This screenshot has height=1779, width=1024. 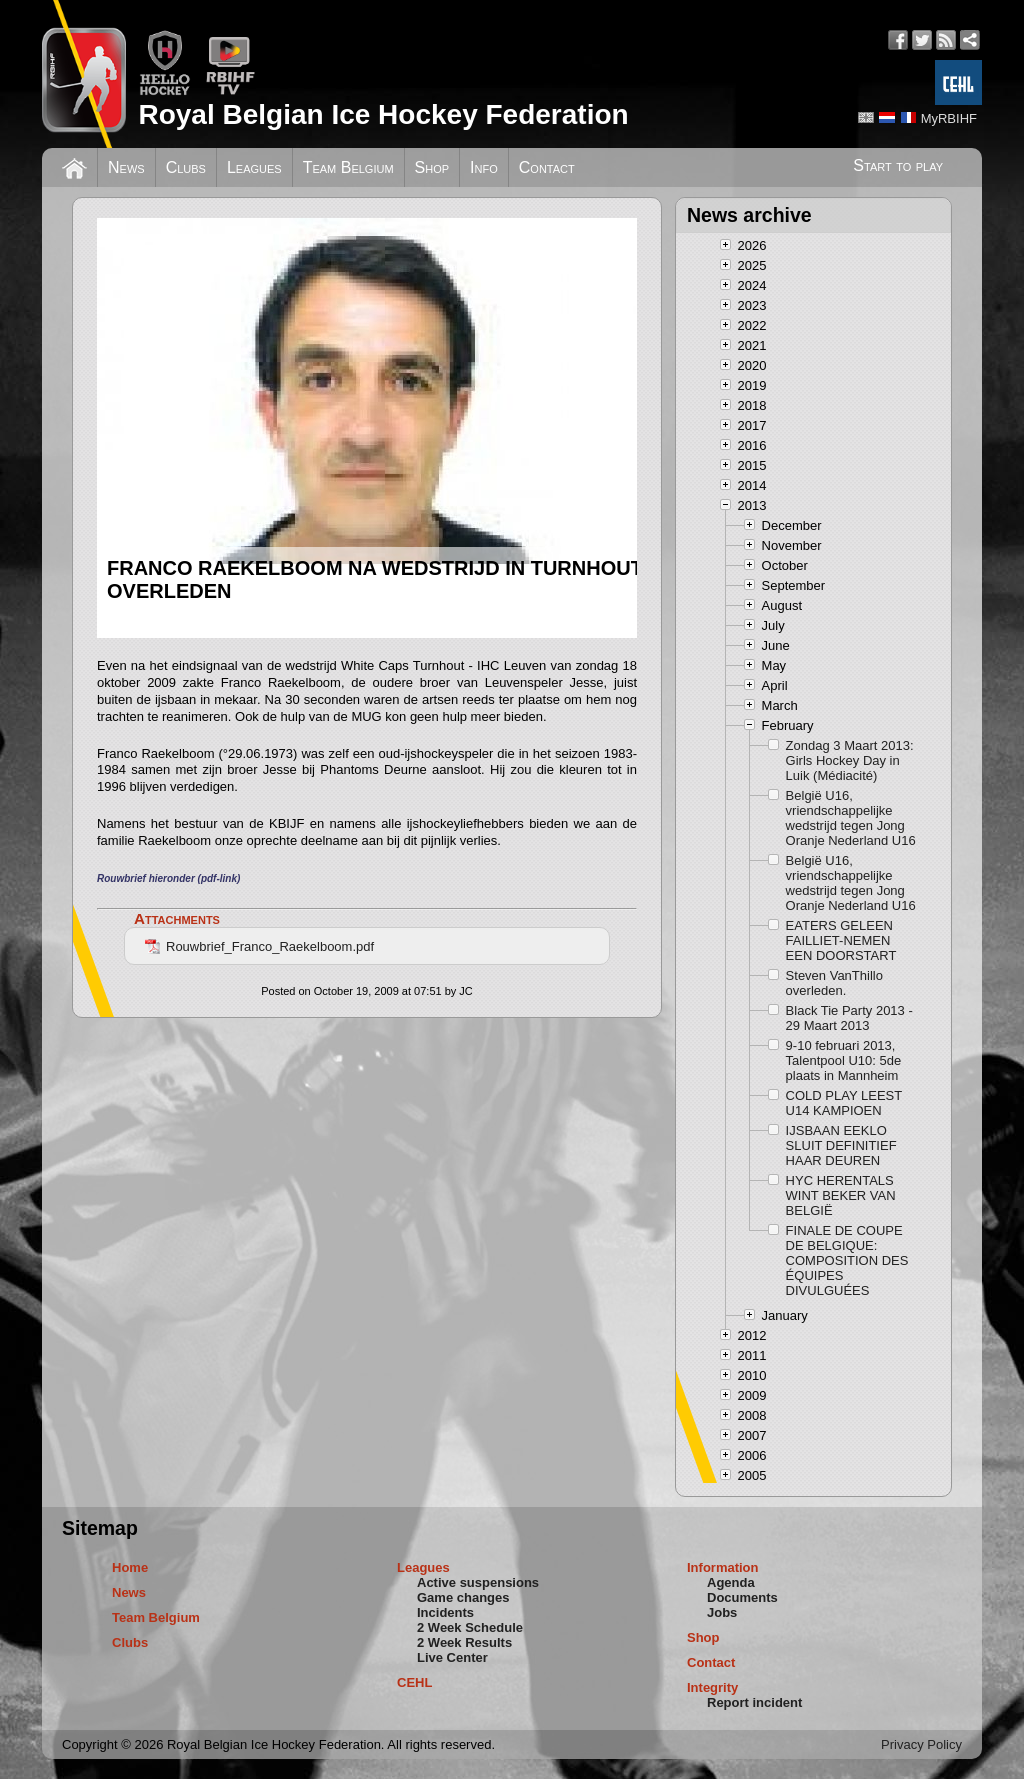 I want to click on Home, so click(x=130, y=1567).